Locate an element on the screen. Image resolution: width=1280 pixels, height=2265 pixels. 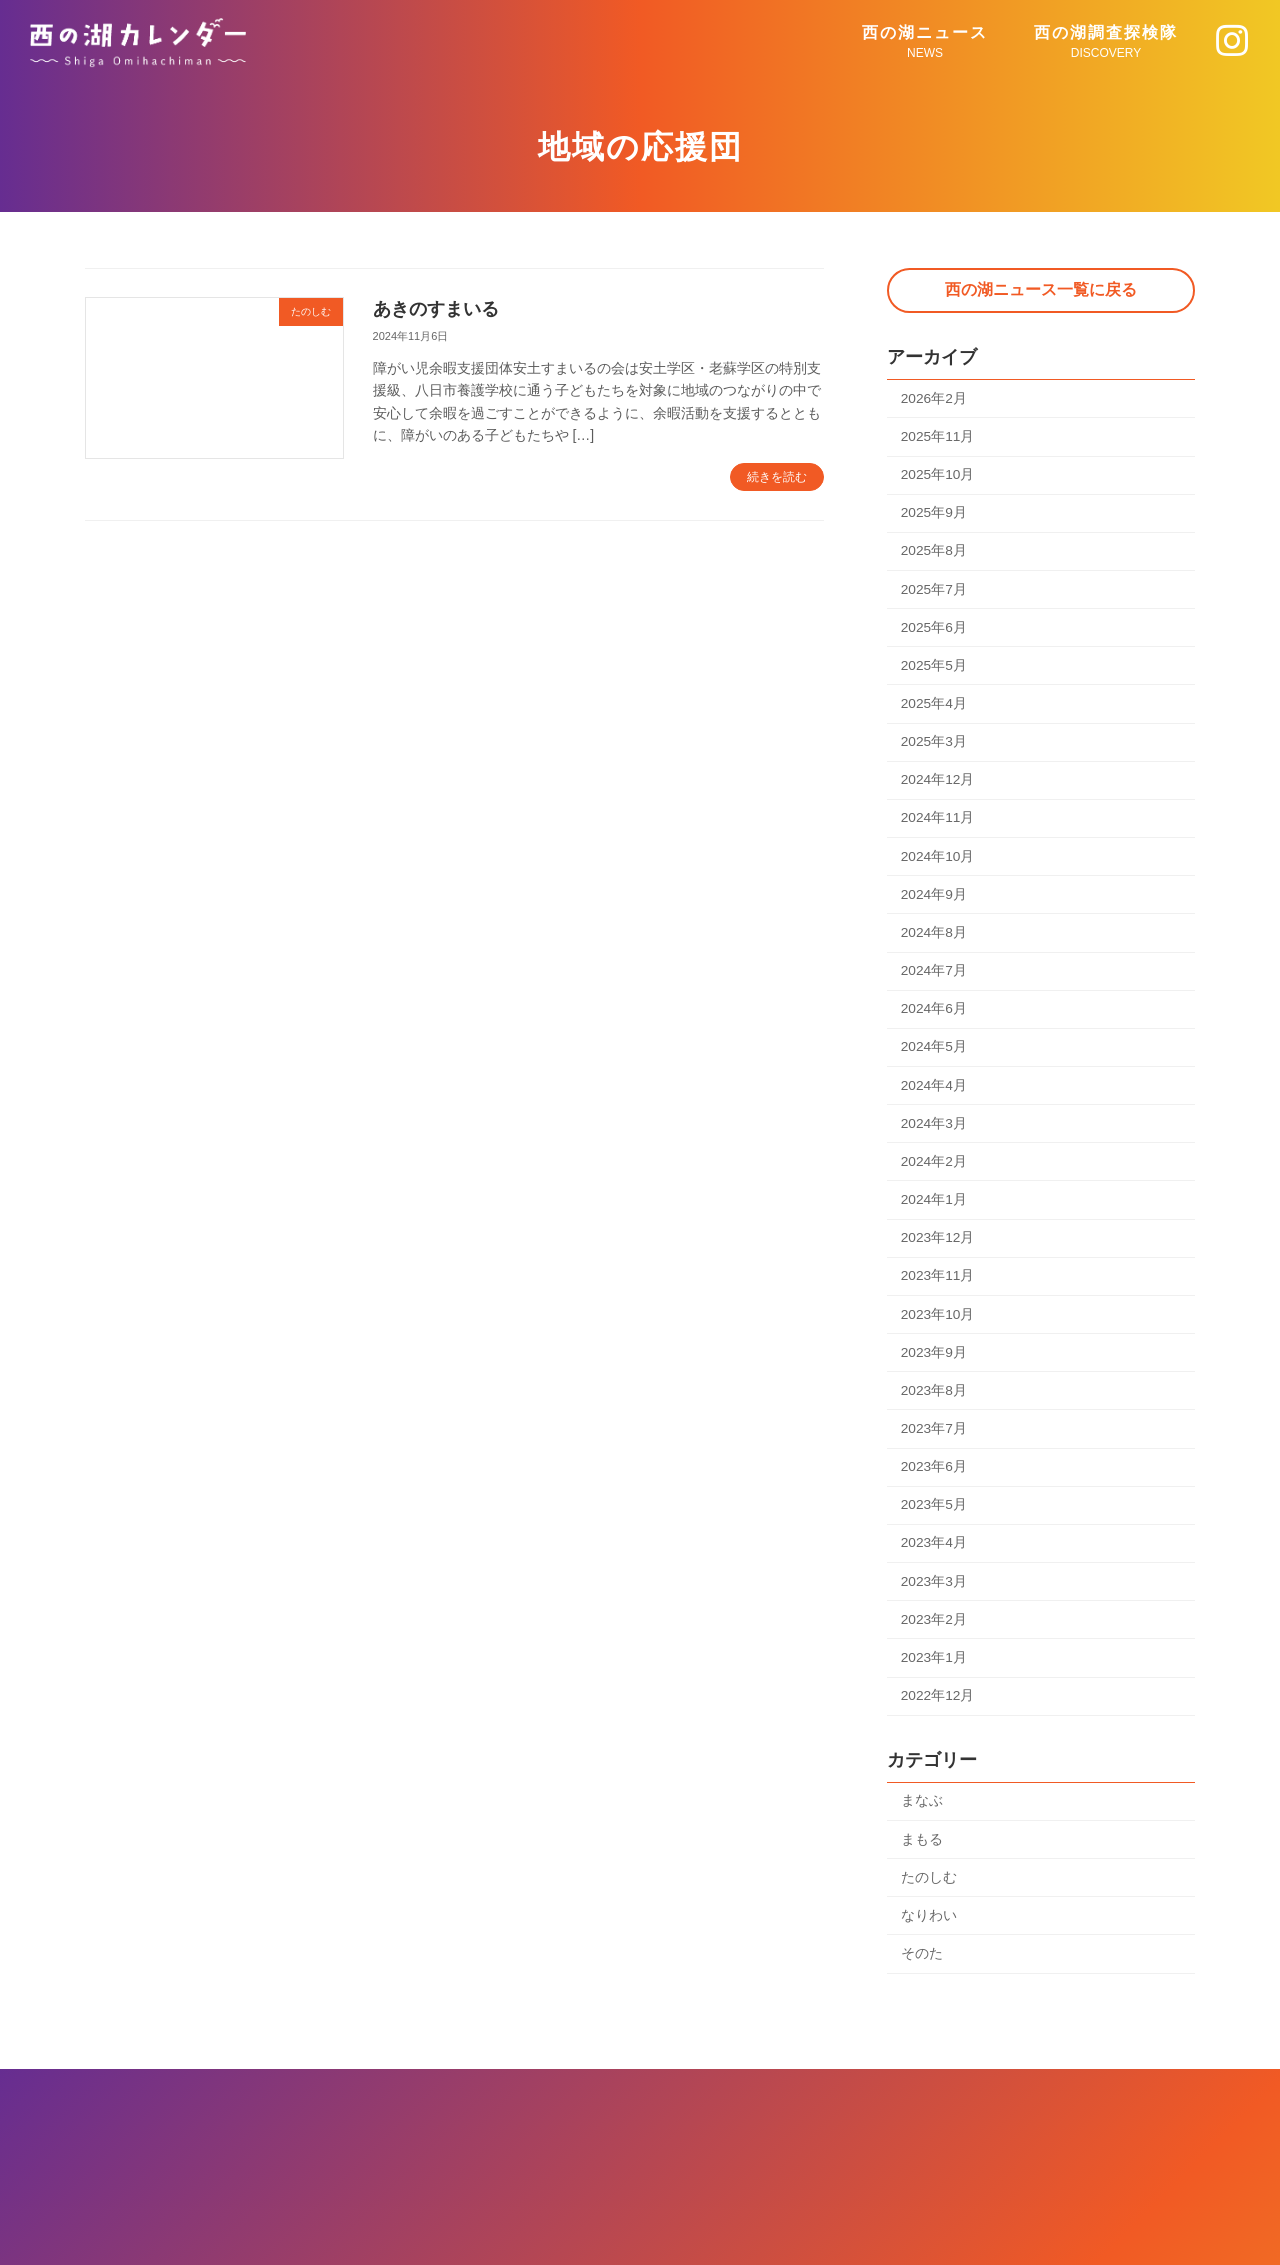
たのしむ is located at coordinates (929, 1893).